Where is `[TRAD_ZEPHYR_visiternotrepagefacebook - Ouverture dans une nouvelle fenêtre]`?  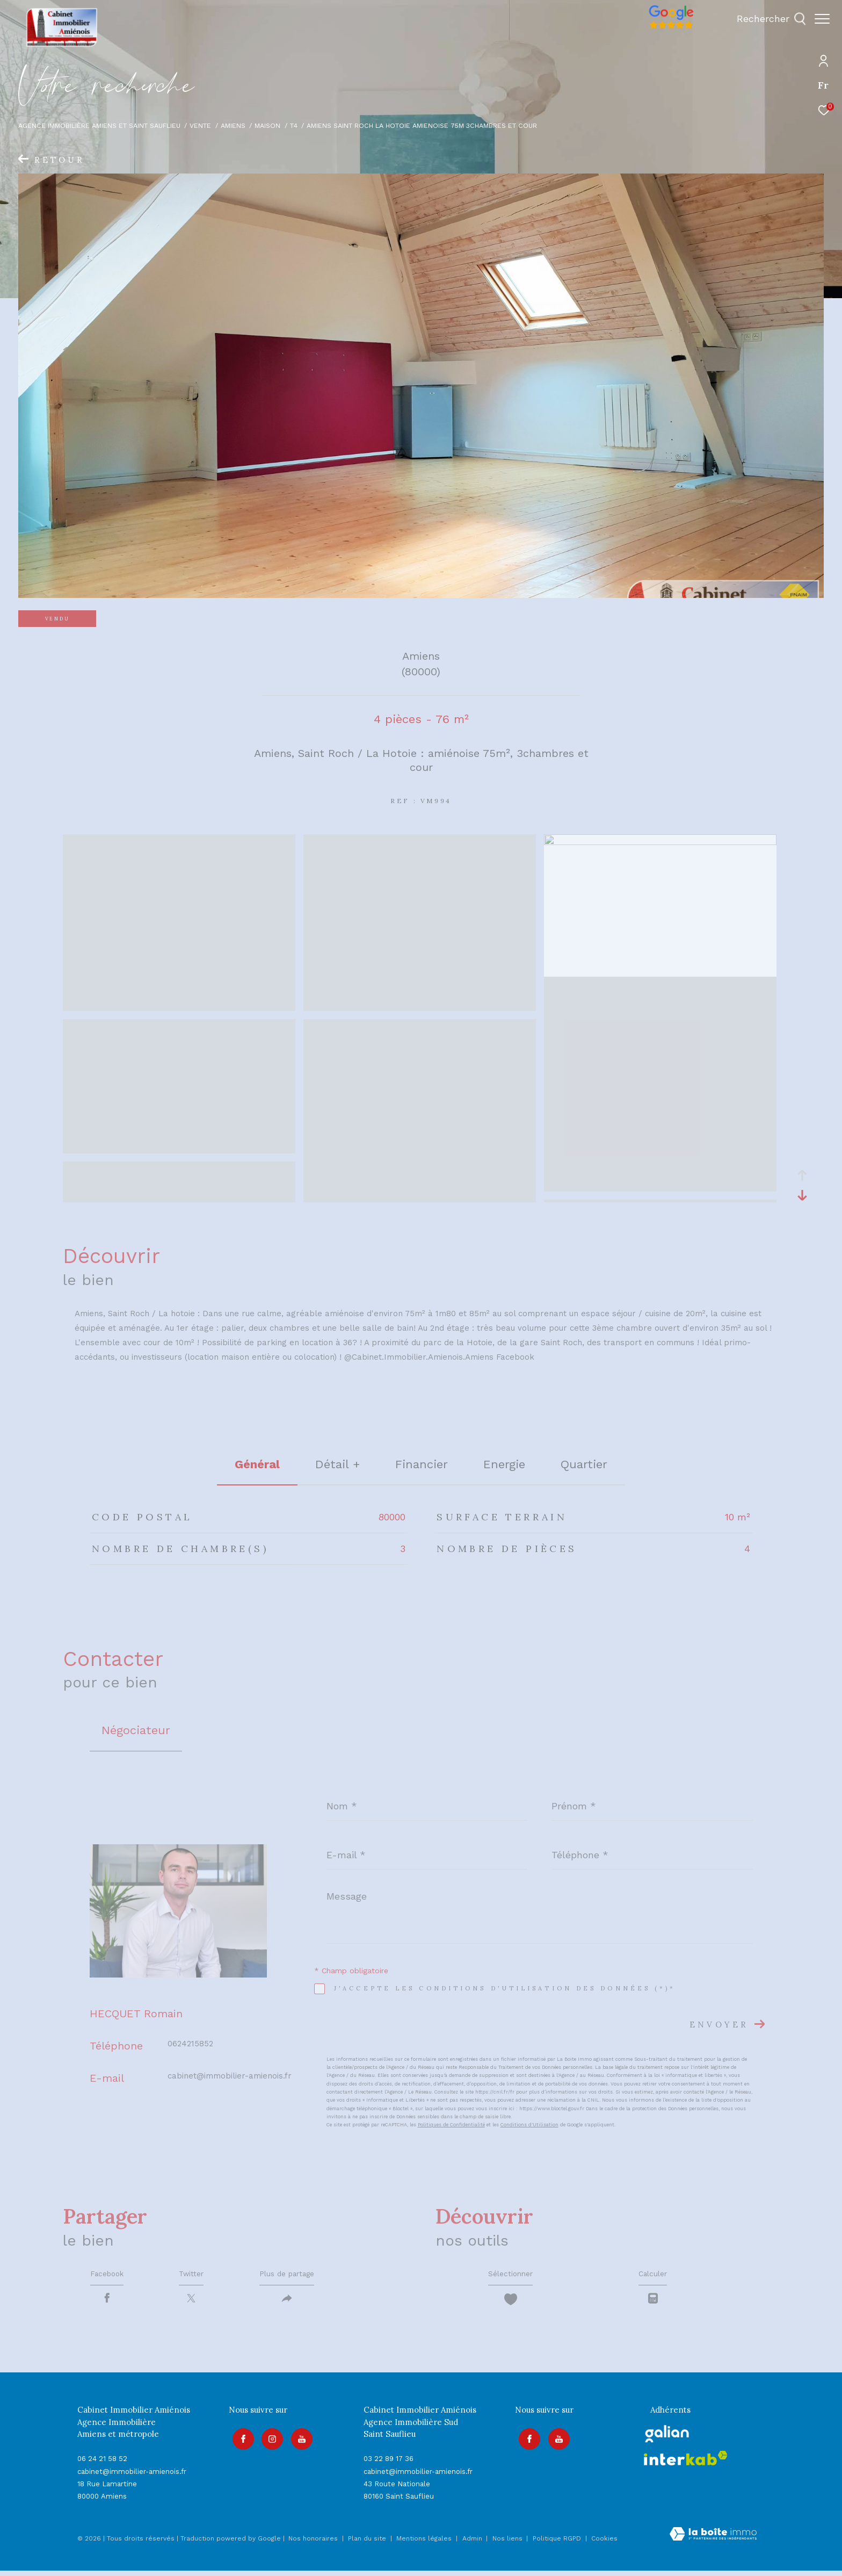 [TRAD_ZEPHYR_visiternotrepagefacebook - Ouverture dans une nouvelle fenêtre] is located at coordinates (239, 2441).